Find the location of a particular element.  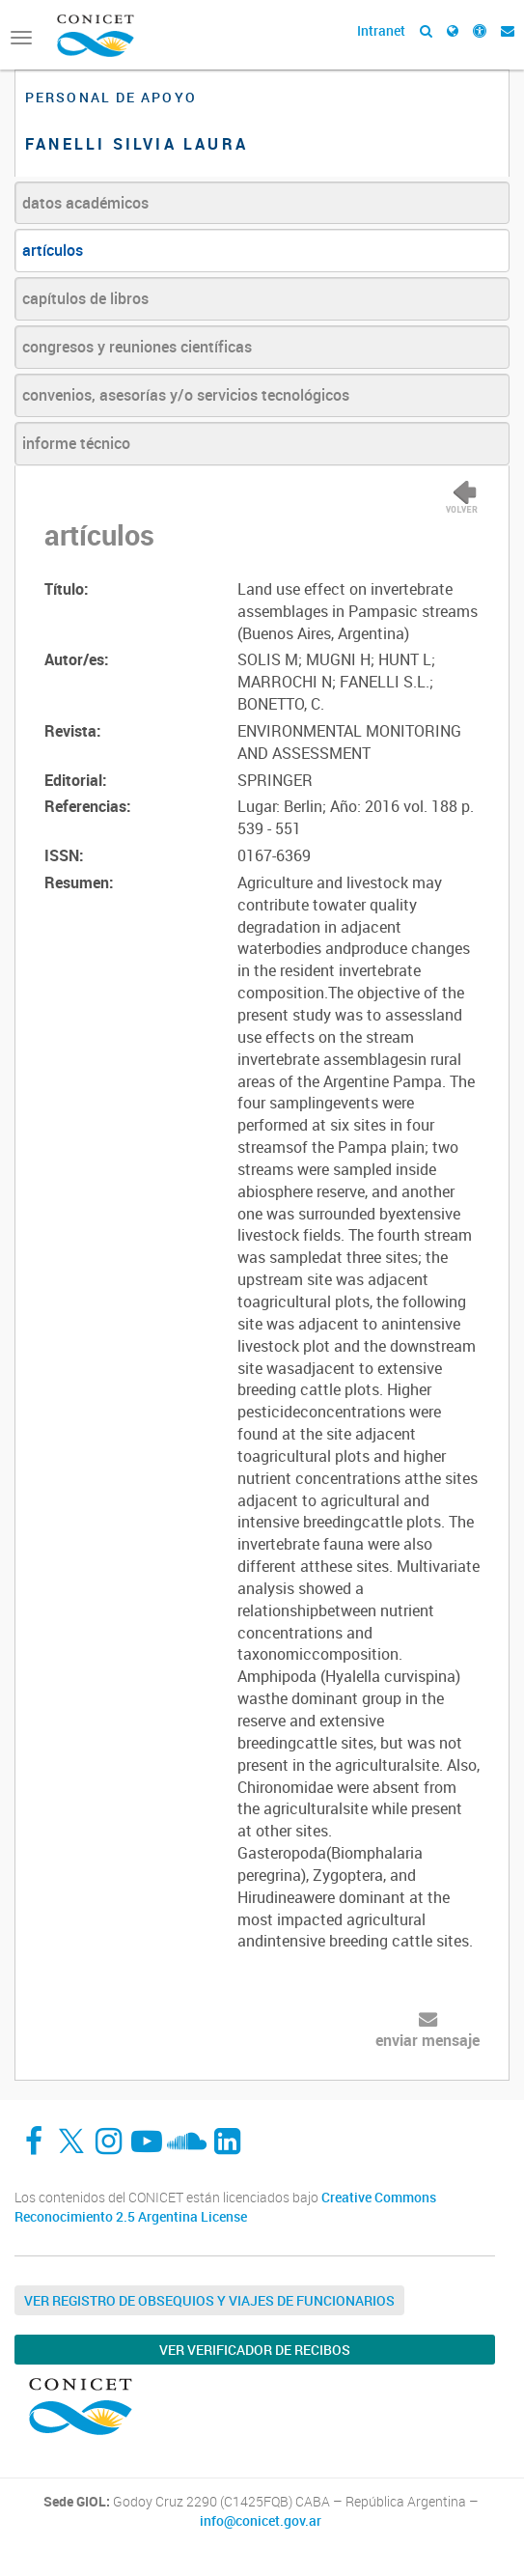

Ver Registro de Obsequios y Viajes de Funcionarios is located at coordinates (209, 2300).